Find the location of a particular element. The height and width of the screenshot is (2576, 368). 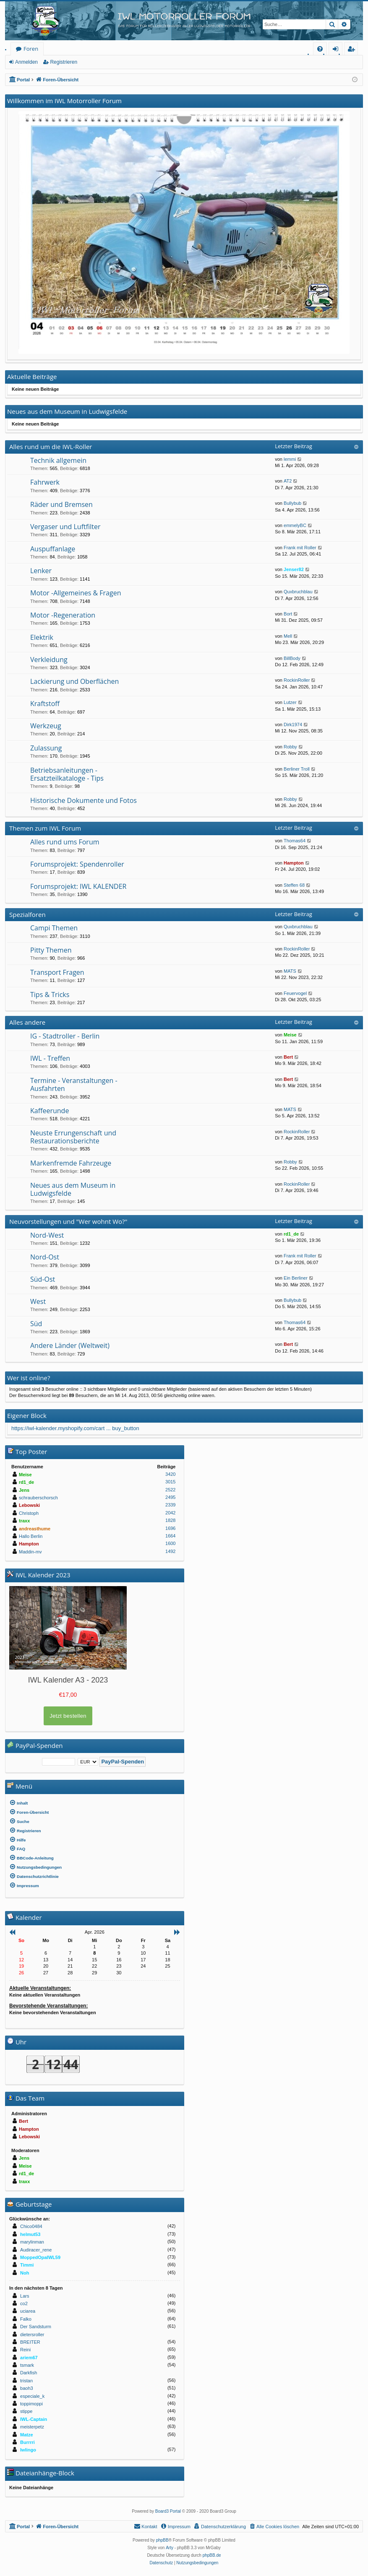

Bort is located at coordinates (288, 613).